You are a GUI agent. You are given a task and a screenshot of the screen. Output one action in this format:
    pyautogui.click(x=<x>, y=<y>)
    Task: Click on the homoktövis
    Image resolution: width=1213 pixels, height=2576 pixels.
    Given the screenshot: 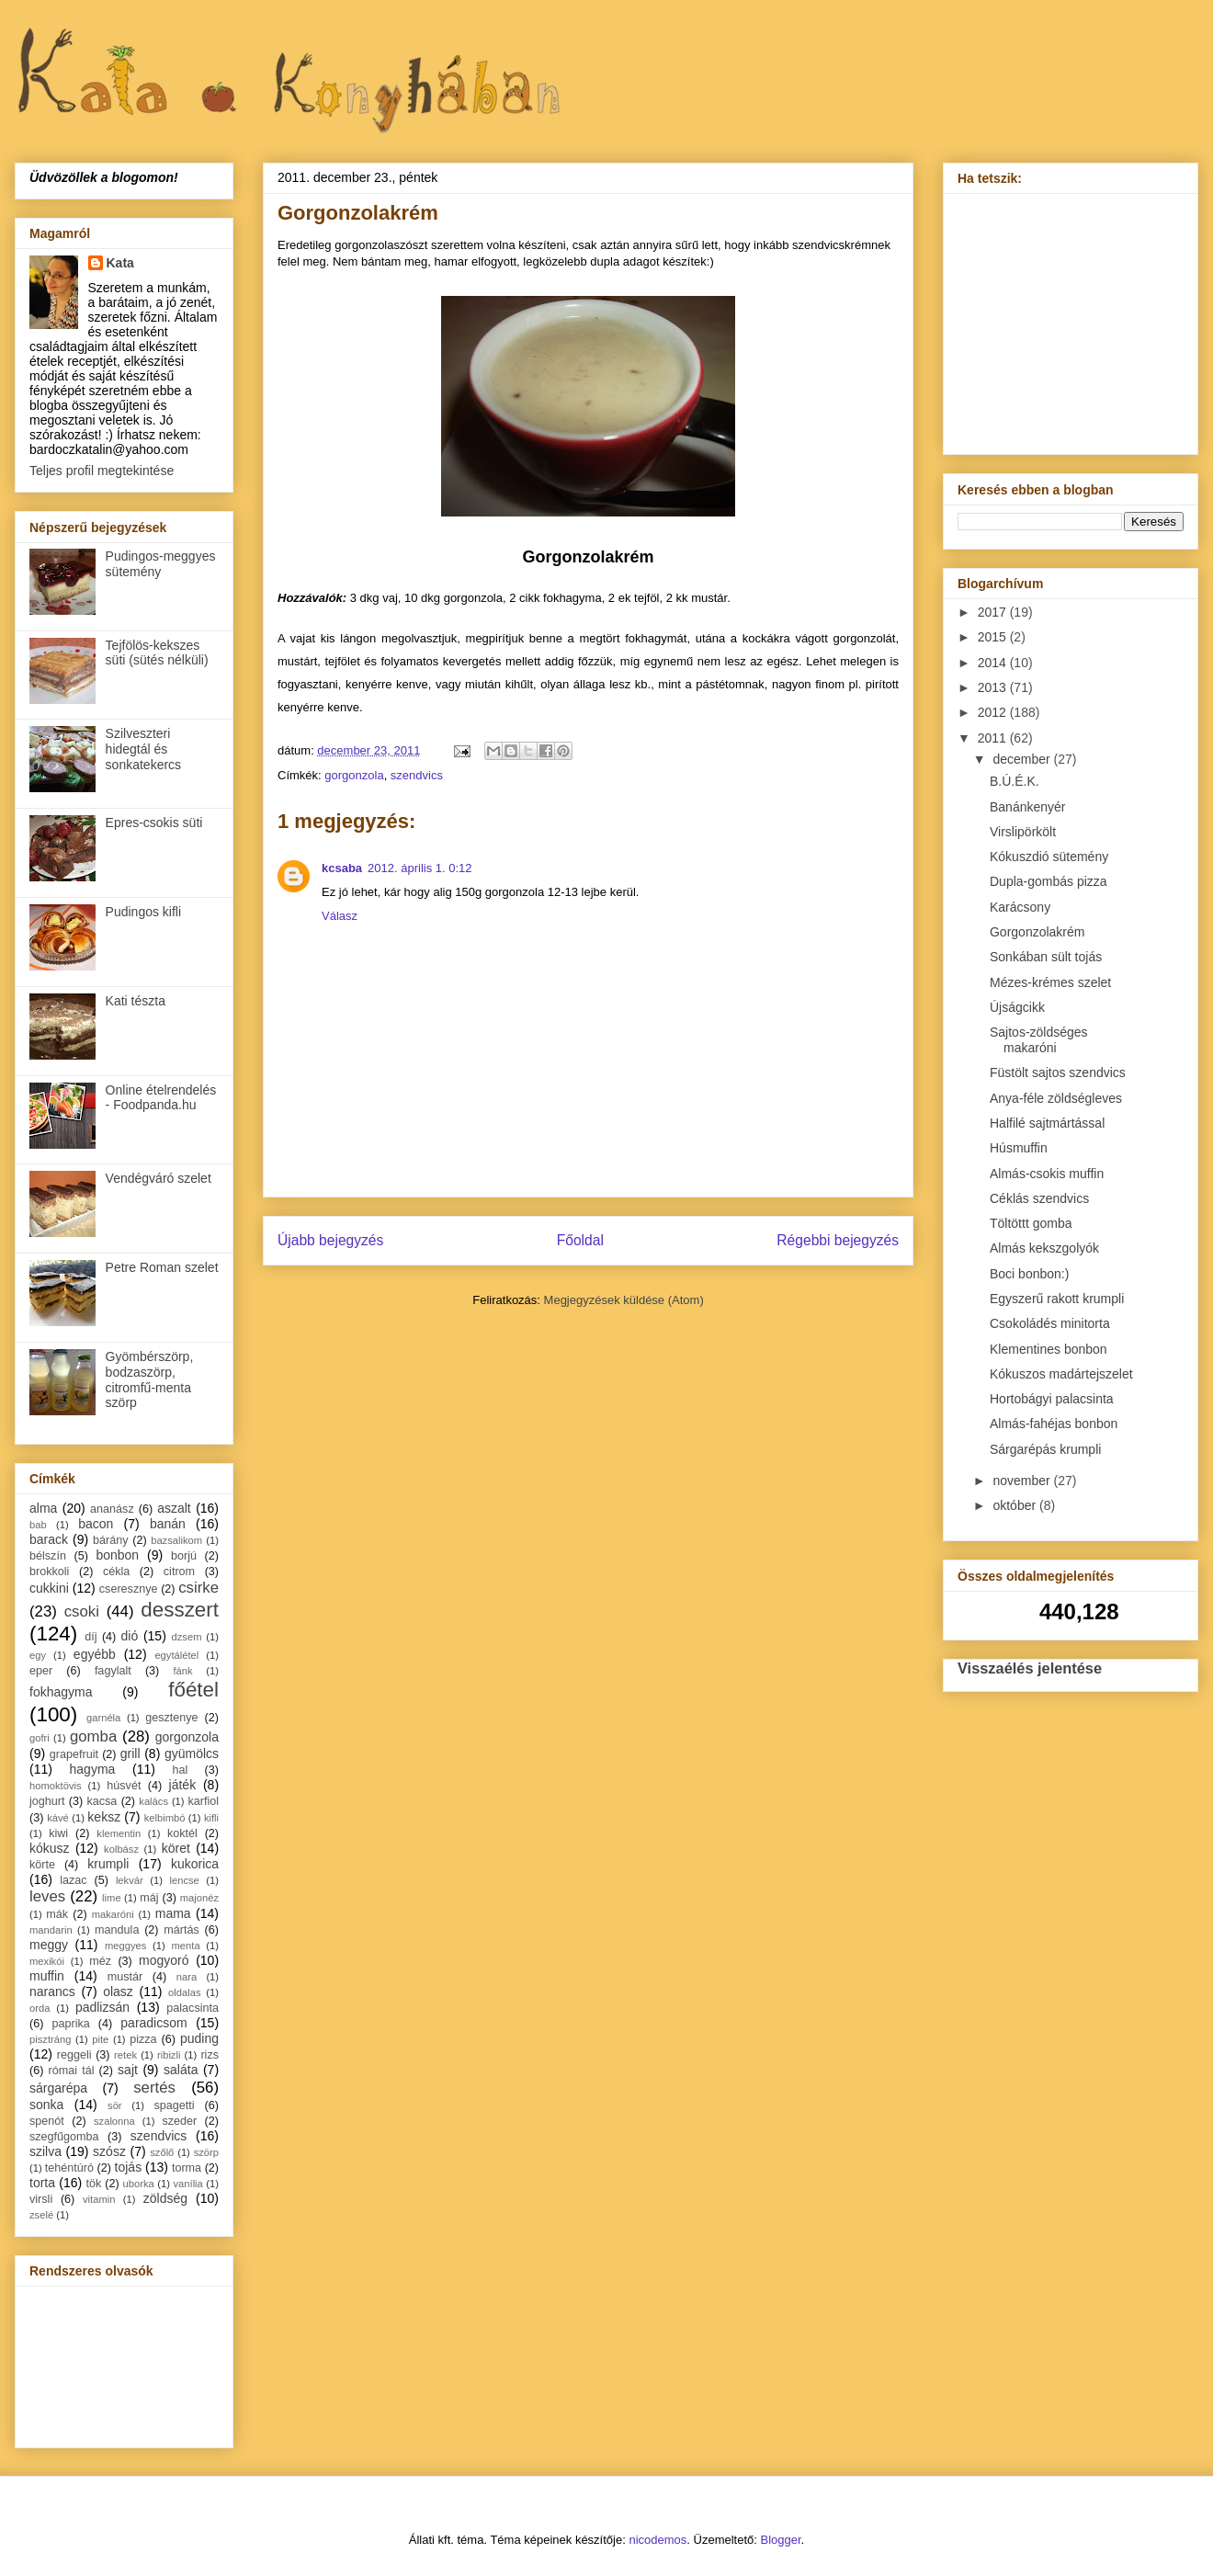 What is the action you would take?
    pyautogui.click(x=55, y=1785)
    